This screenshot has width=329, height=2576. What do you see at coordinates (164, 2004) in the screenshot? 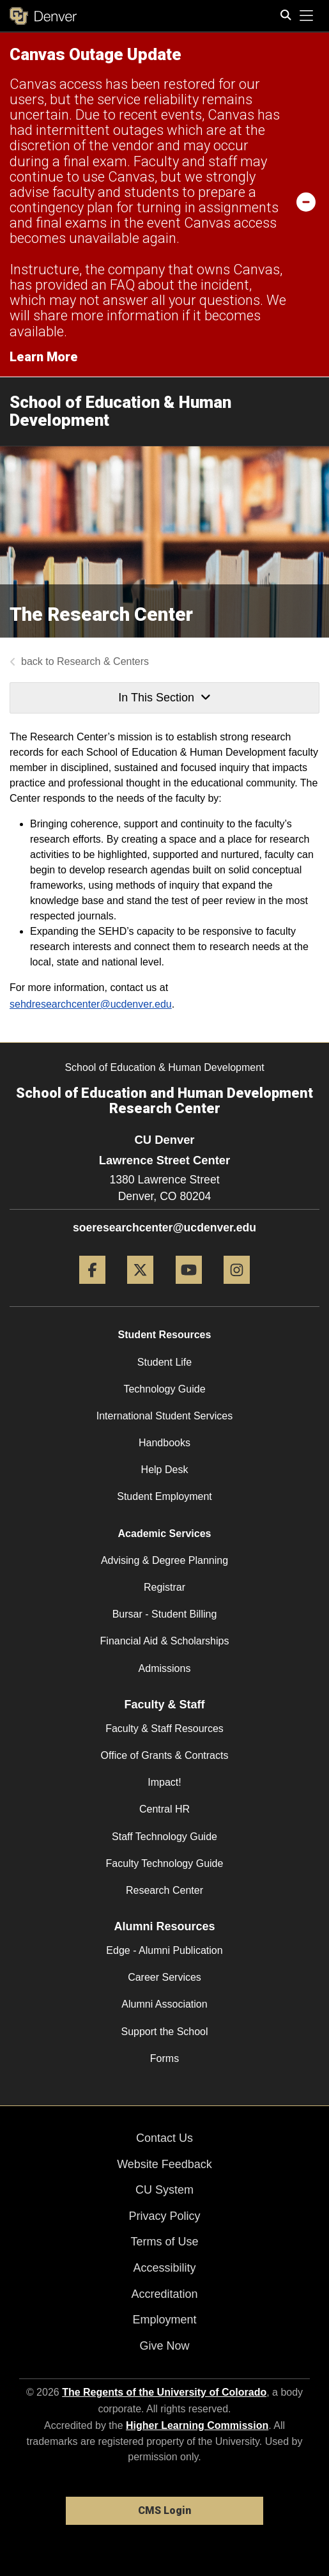
I see `Alumni Association` at bounding box center [164, 2004].